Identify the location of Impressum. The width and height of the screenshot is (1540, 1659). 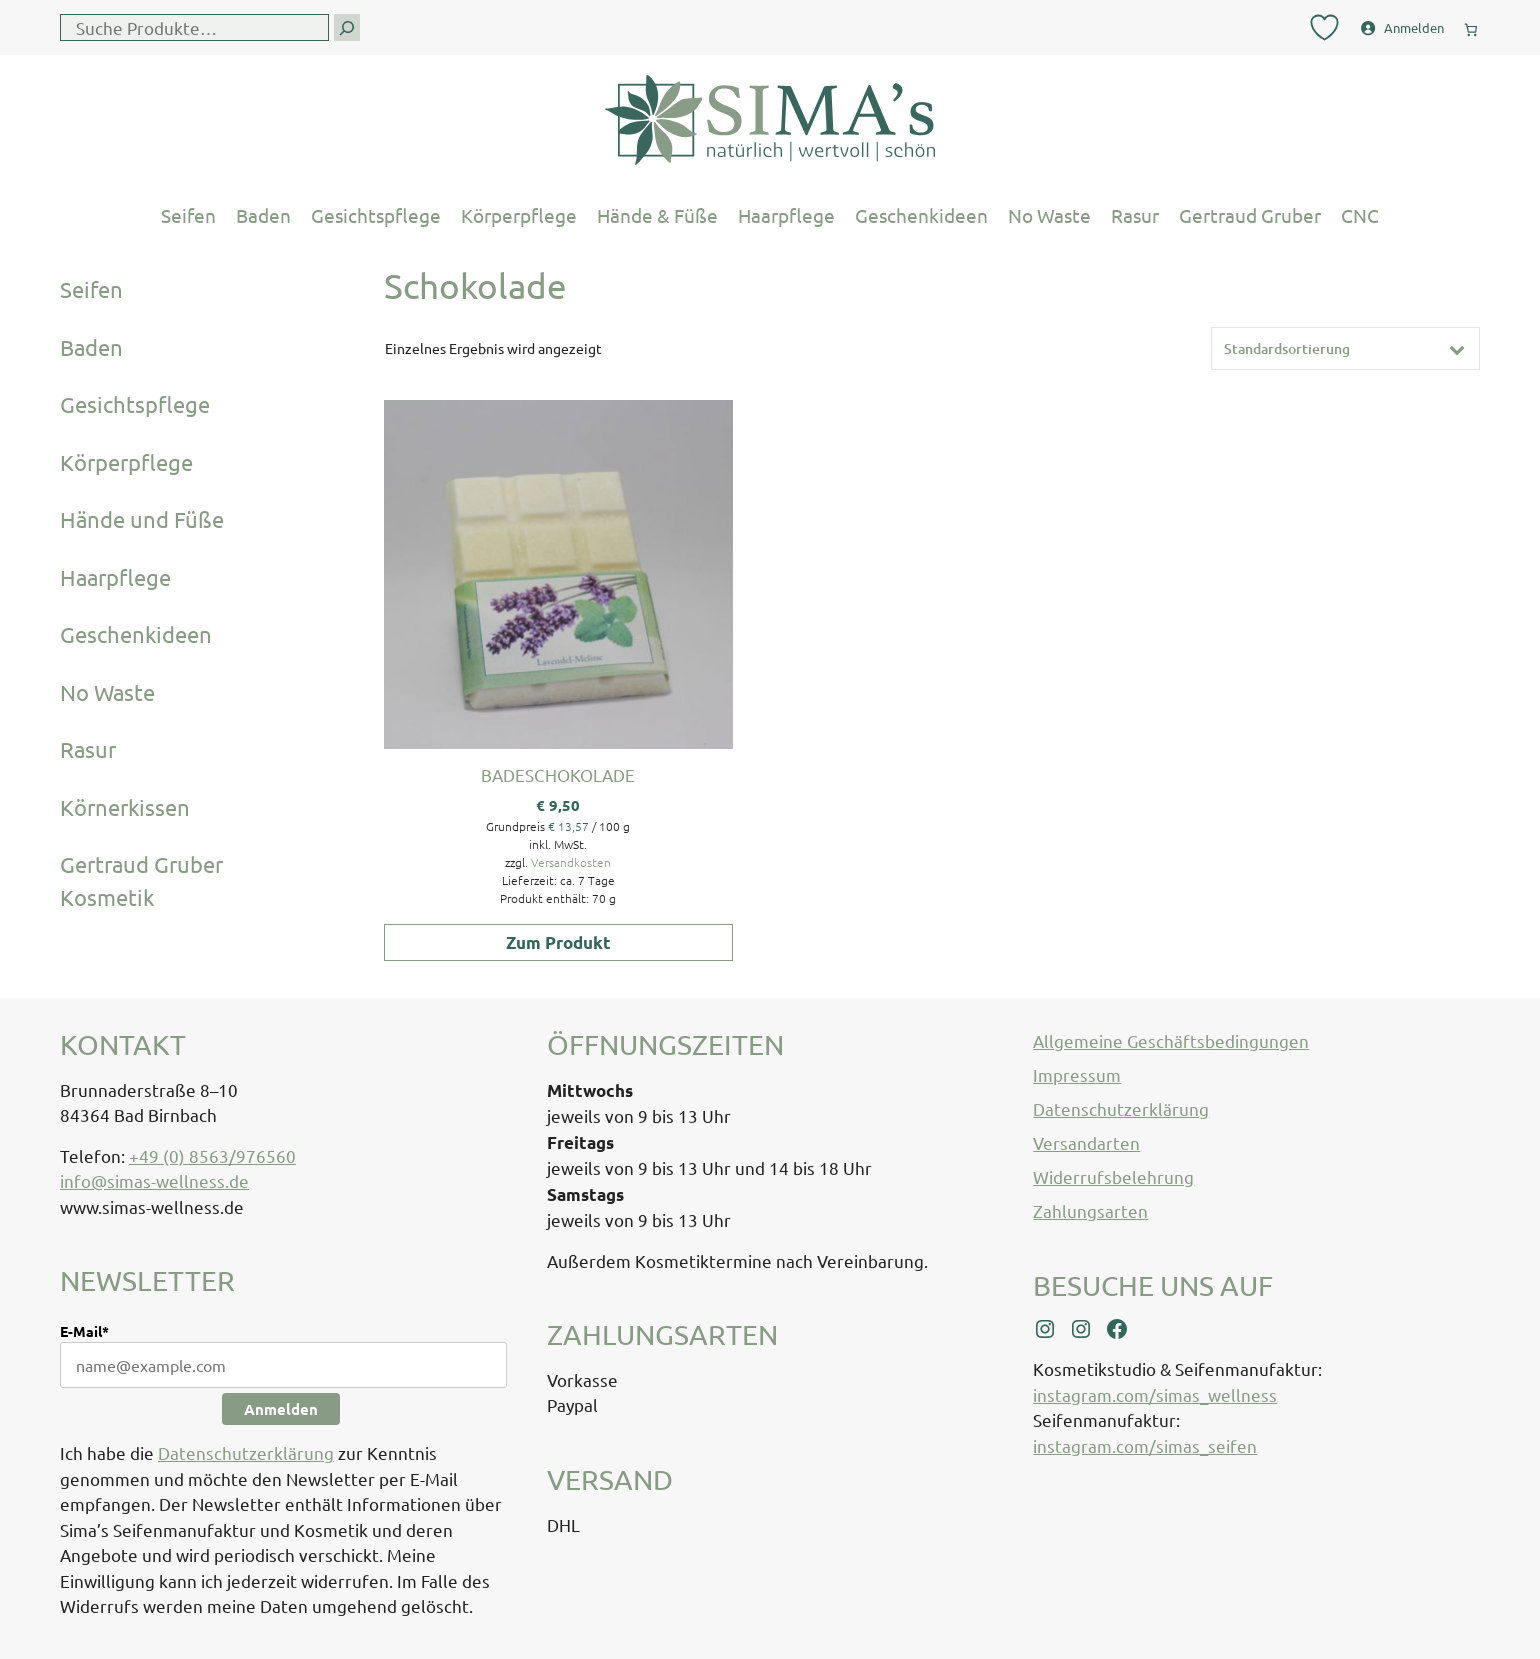
(1077, 1074).